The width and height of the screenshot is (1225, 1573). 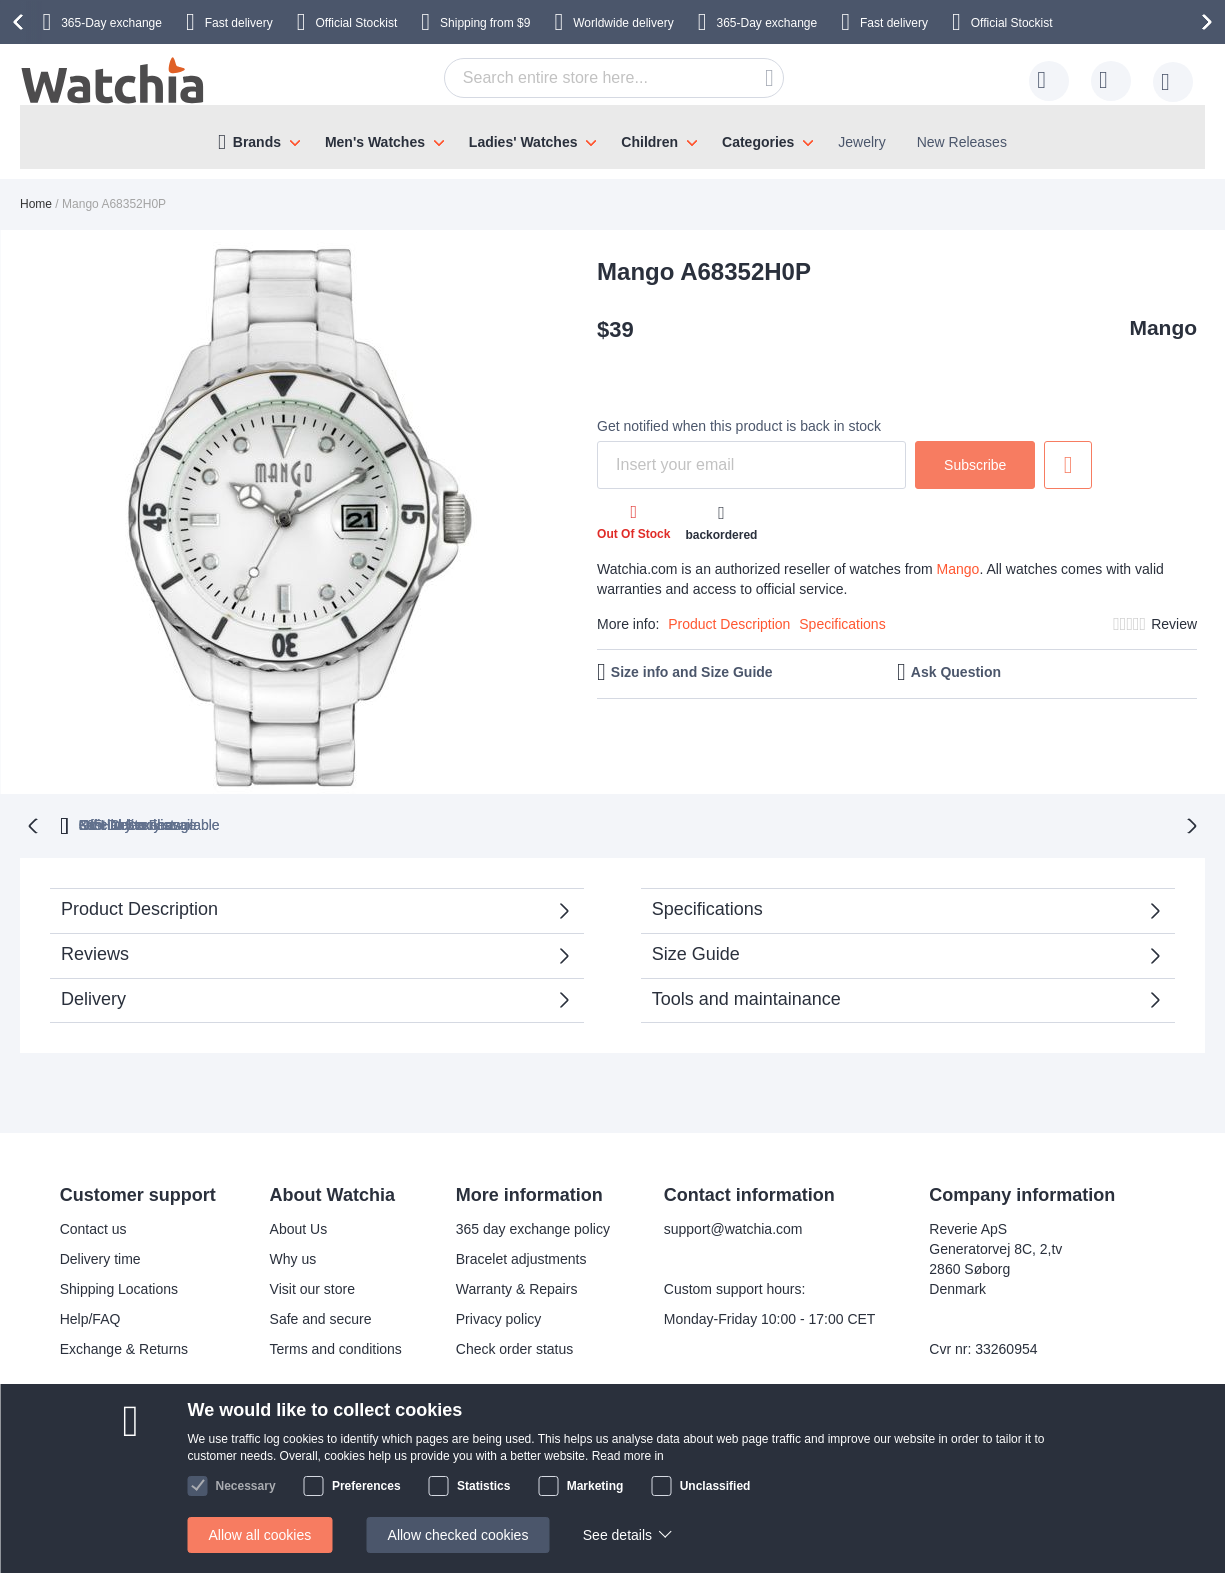 I want to click on Official Stockist, so click(x=356, y=23).